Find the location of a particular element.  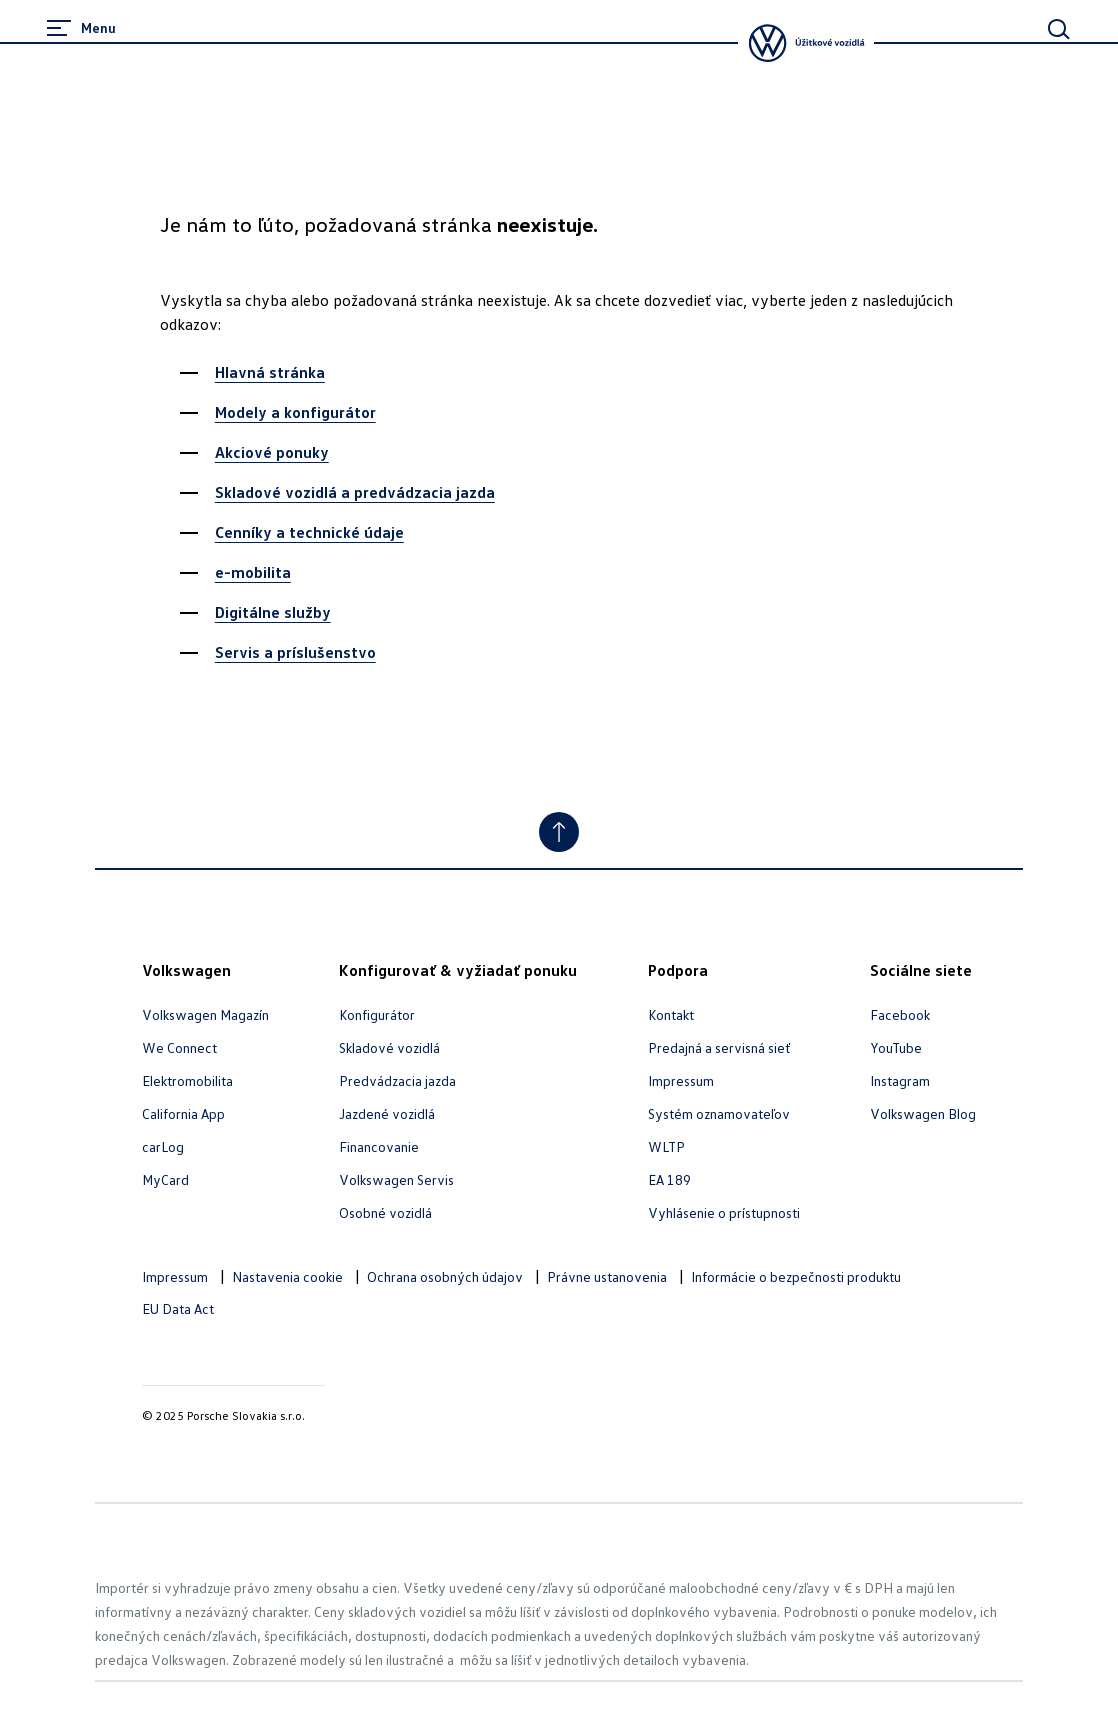

Cenníky a technické údaje is located at coordinates (309, 532).